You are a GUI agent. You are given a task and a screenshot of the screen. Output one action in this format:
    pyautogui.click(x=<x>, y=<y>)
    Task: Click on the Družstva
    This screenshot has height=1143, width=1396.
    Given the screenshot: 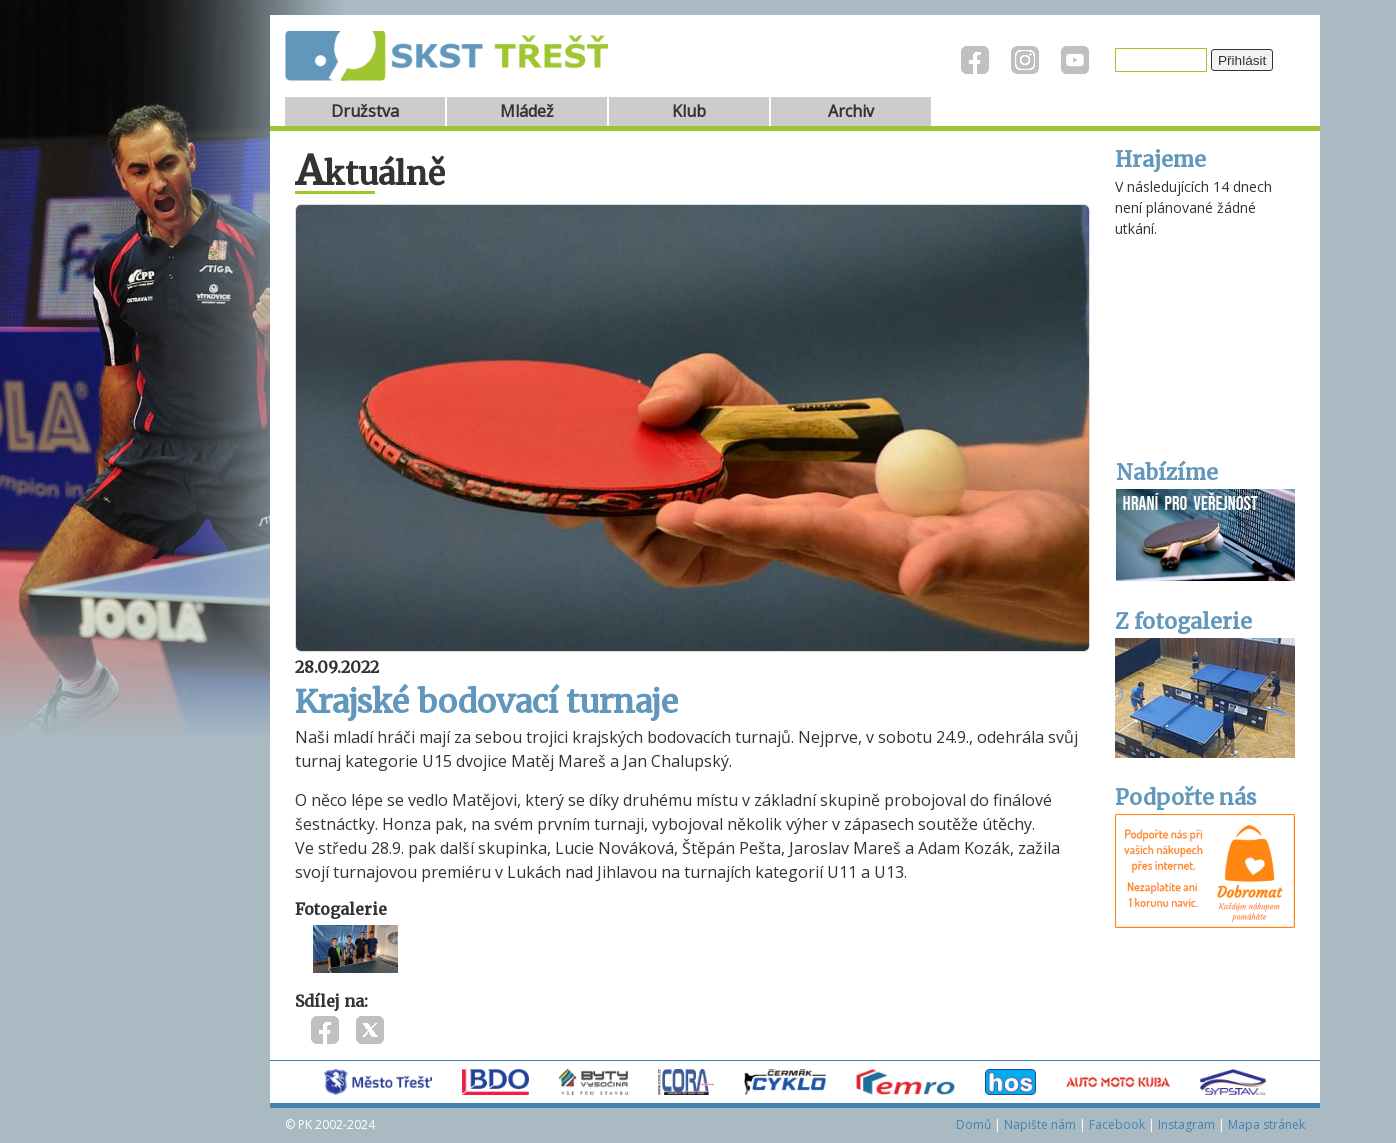 What is the action you would take?
    pyautogui.click(x=365, y=111)
    